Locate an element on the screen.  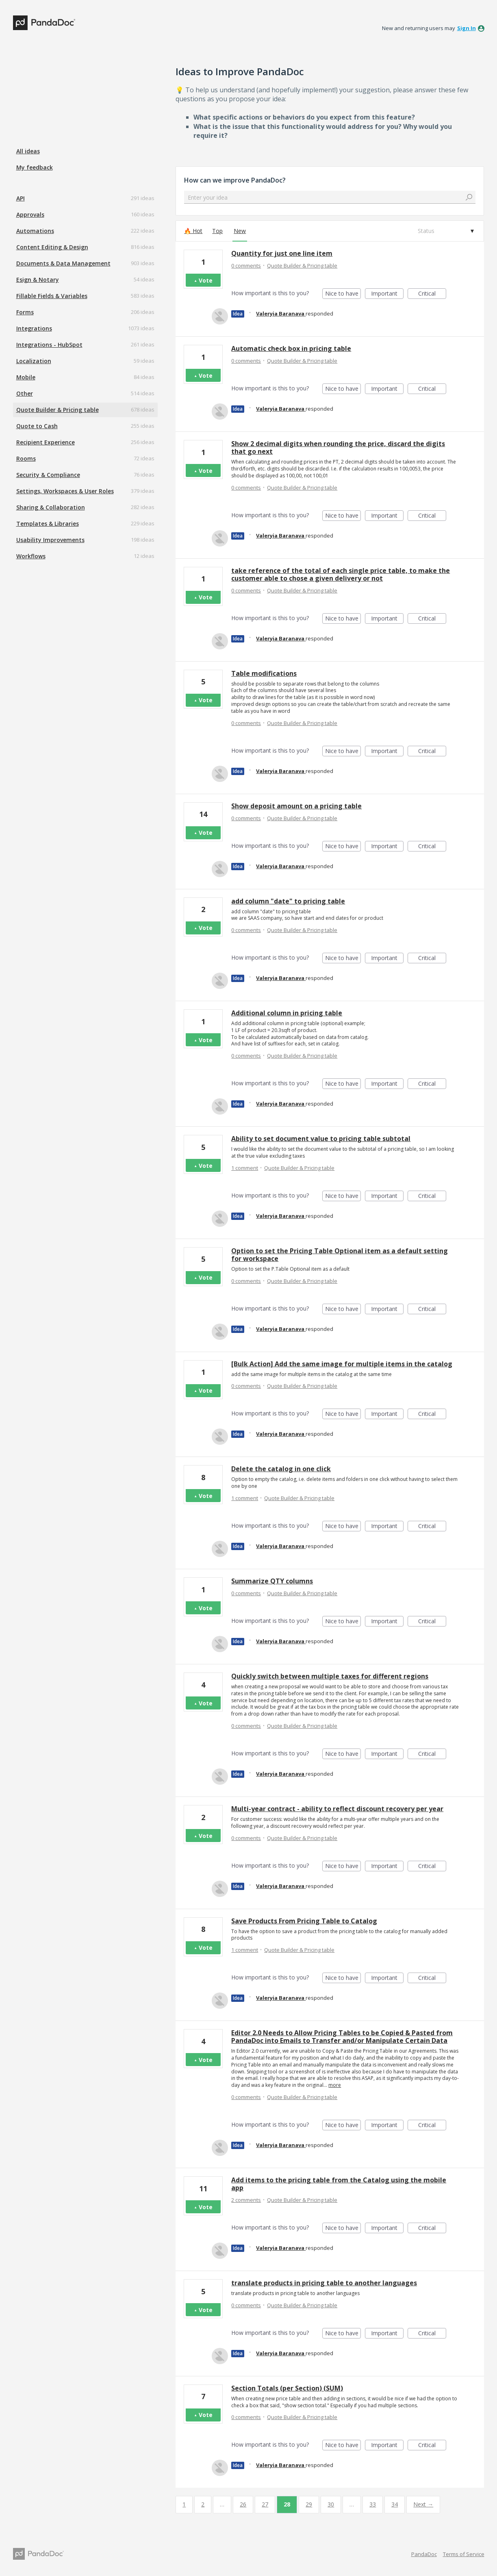
Recipient Experience is located at coordinates (45, 442).